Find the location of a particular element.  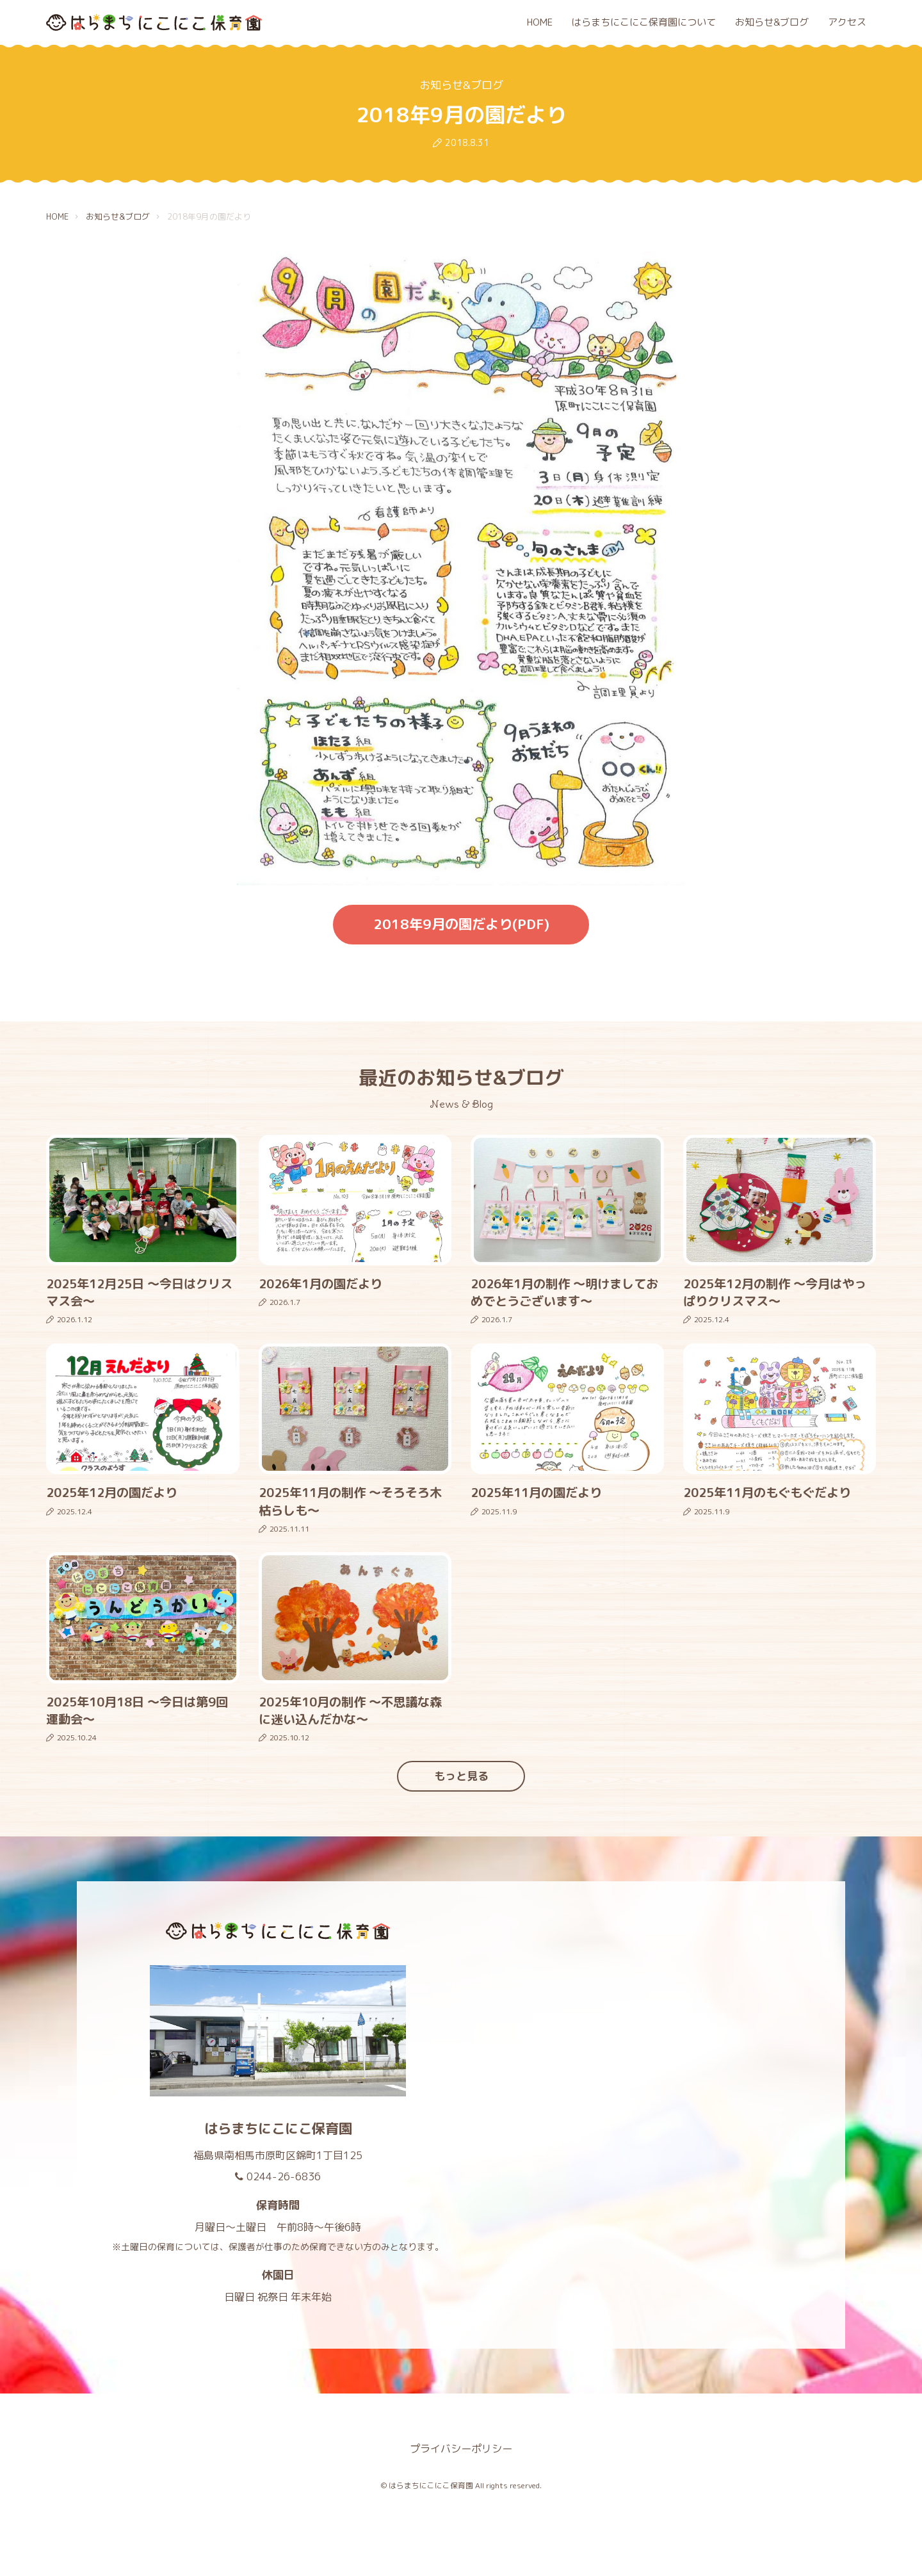

はらまちにこにこ保育園について is located at coordinates (644, 22).